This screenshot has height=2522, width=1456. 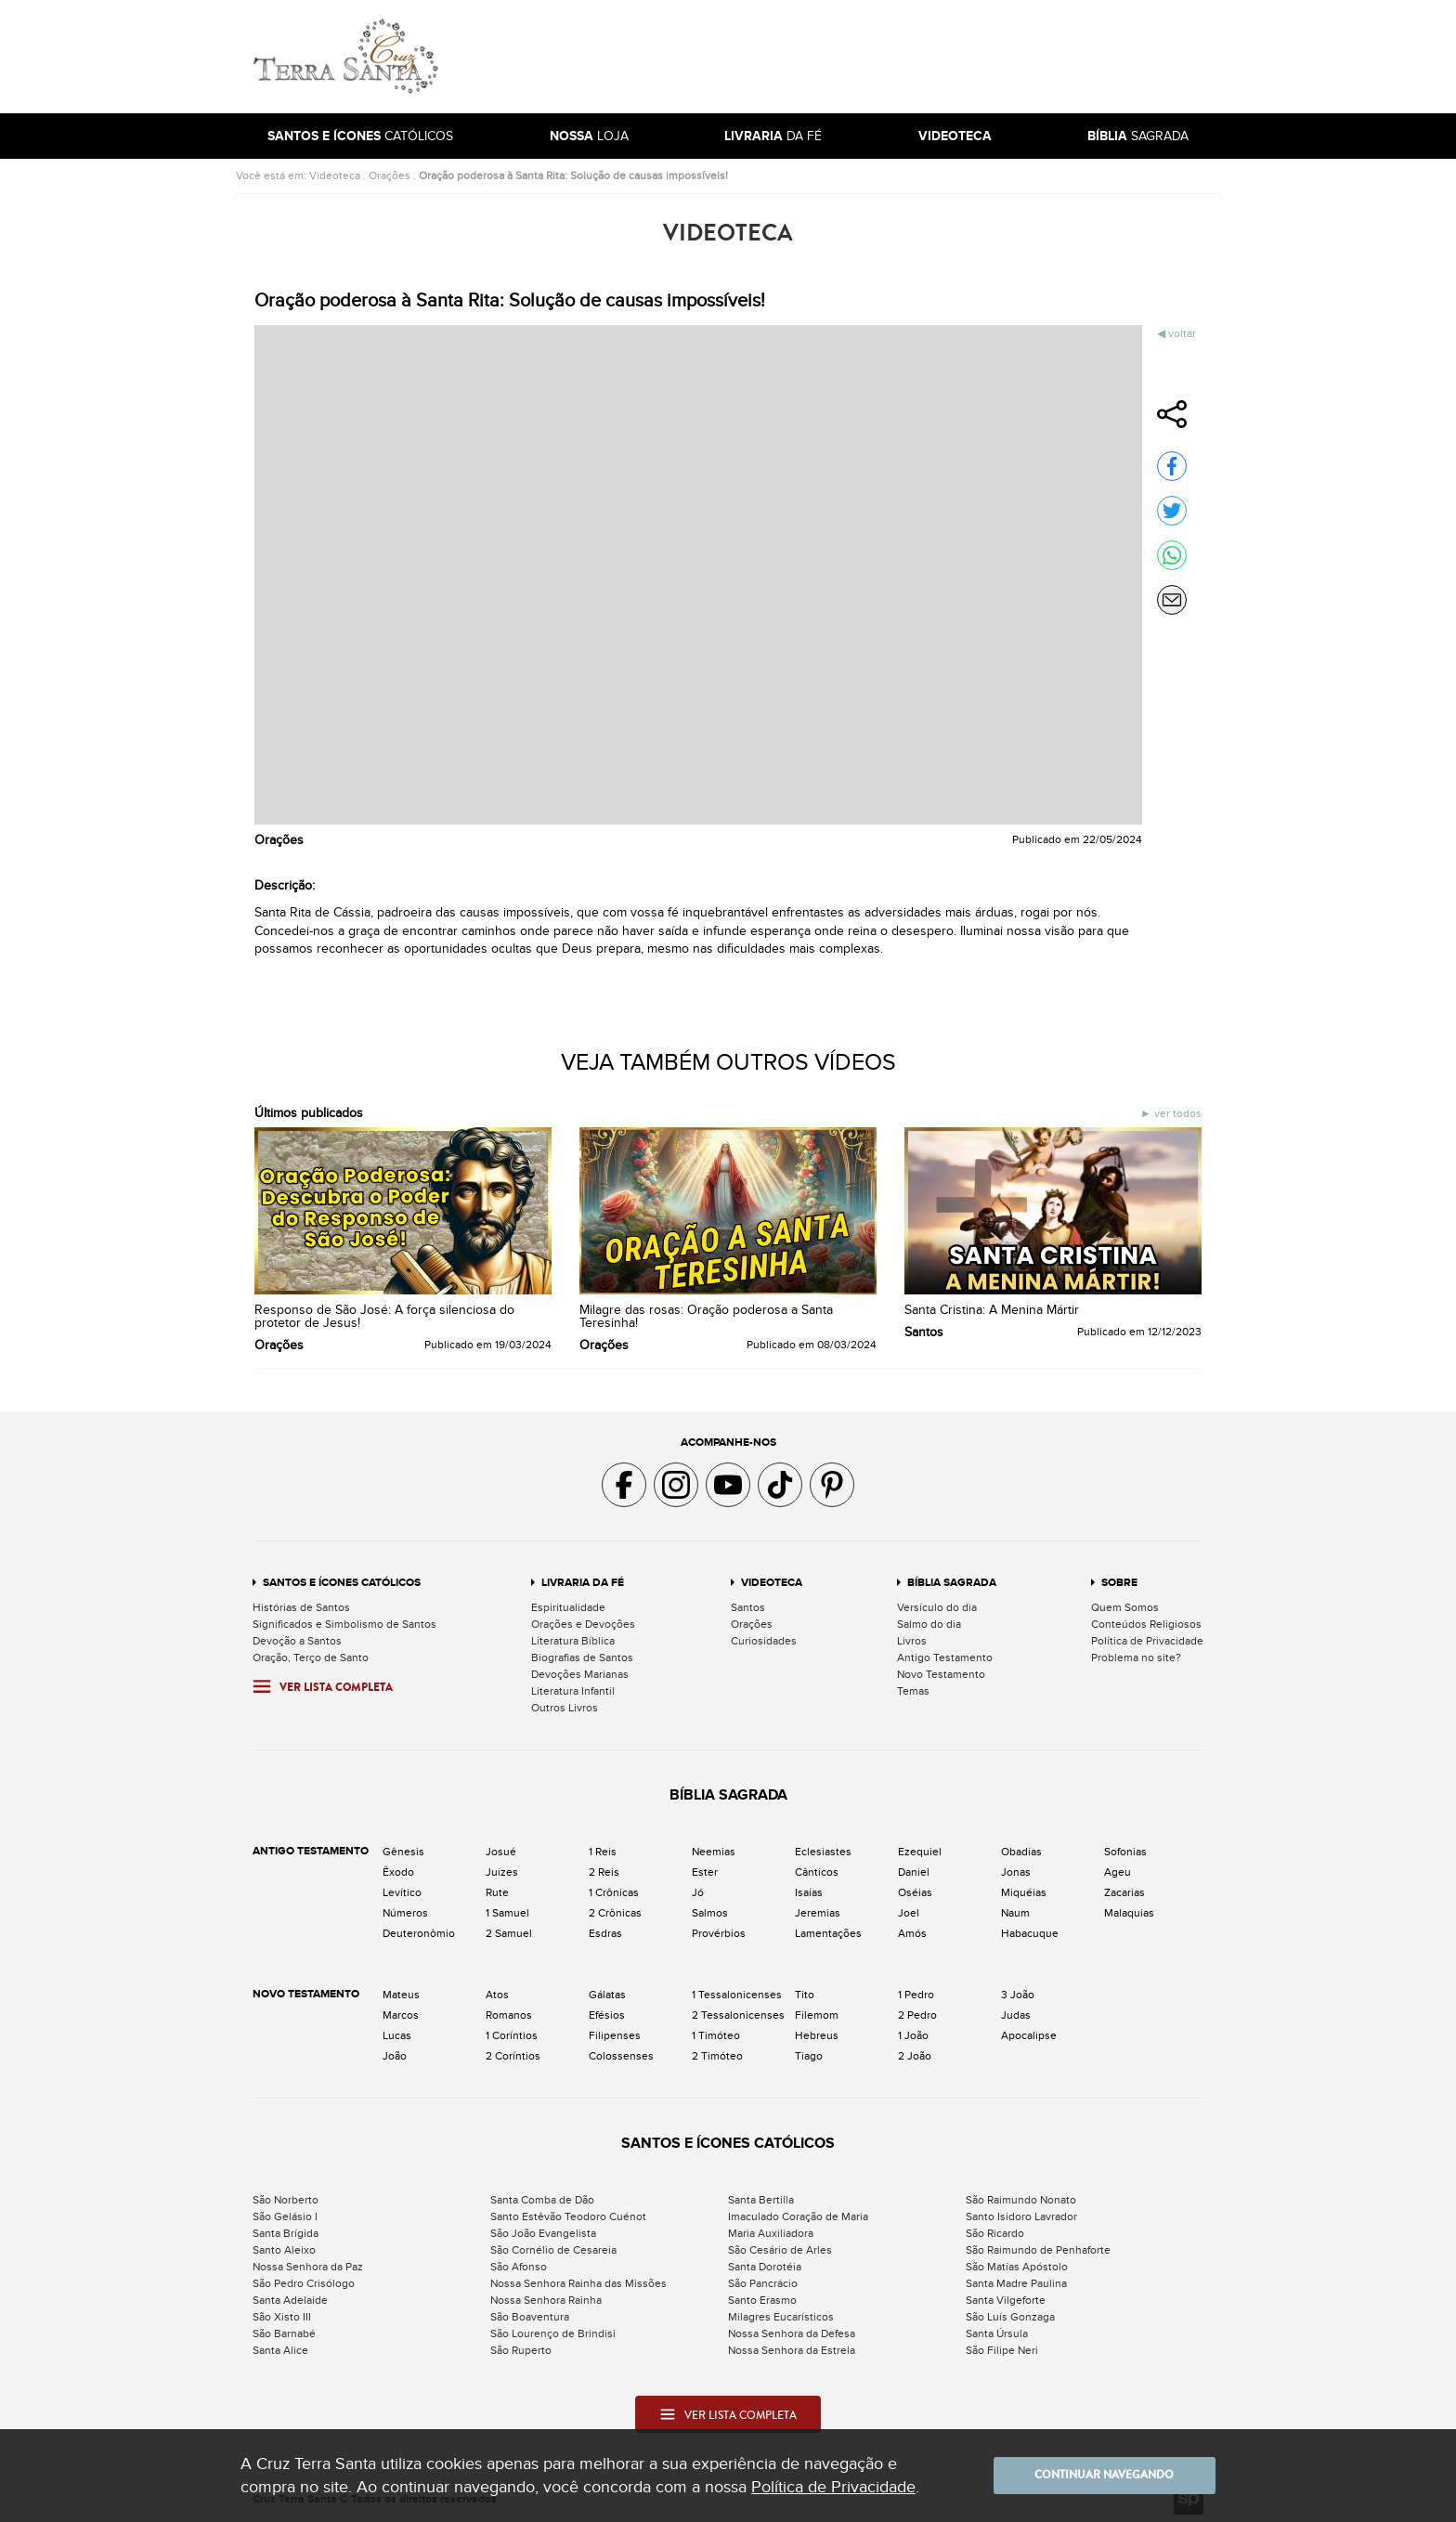 I want to click on Imaculado Coração de Maria, so click(x=798, y=2216).